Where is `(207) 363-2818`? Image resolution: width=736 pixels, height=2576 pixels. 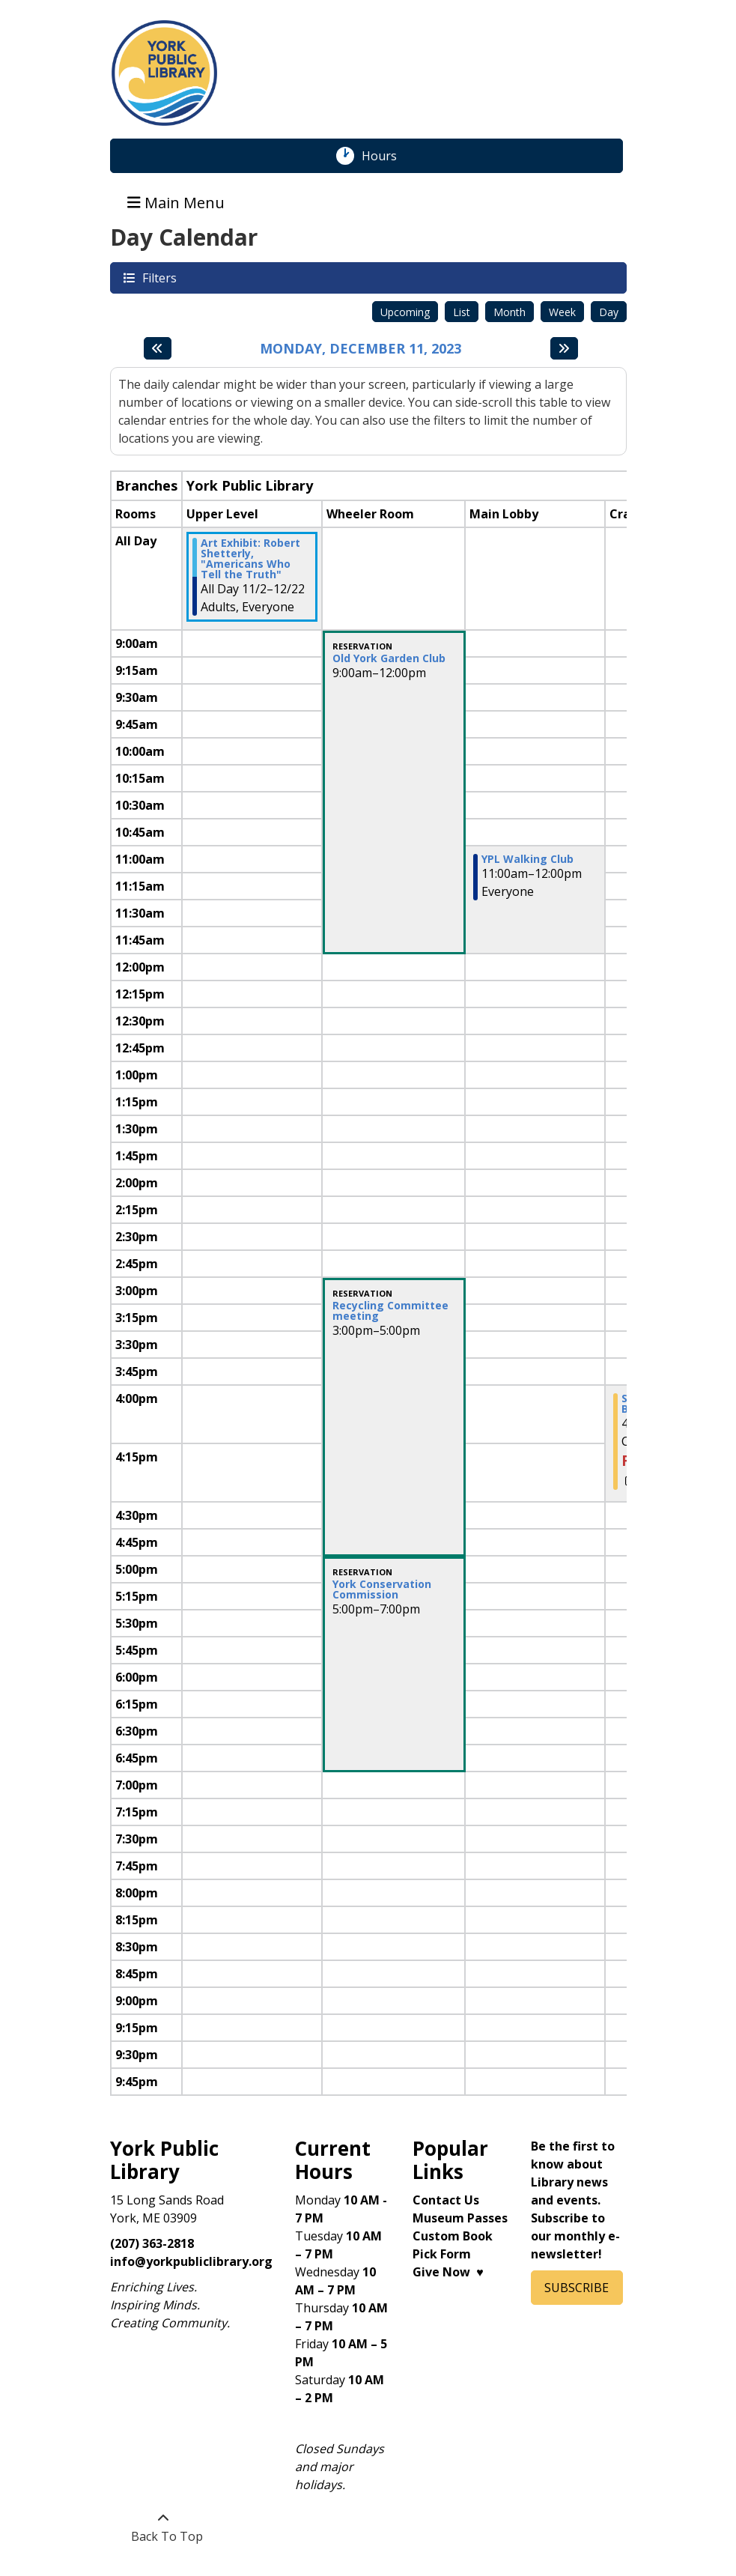 (207) 363-2818 is located at coordinates (152, 2243).